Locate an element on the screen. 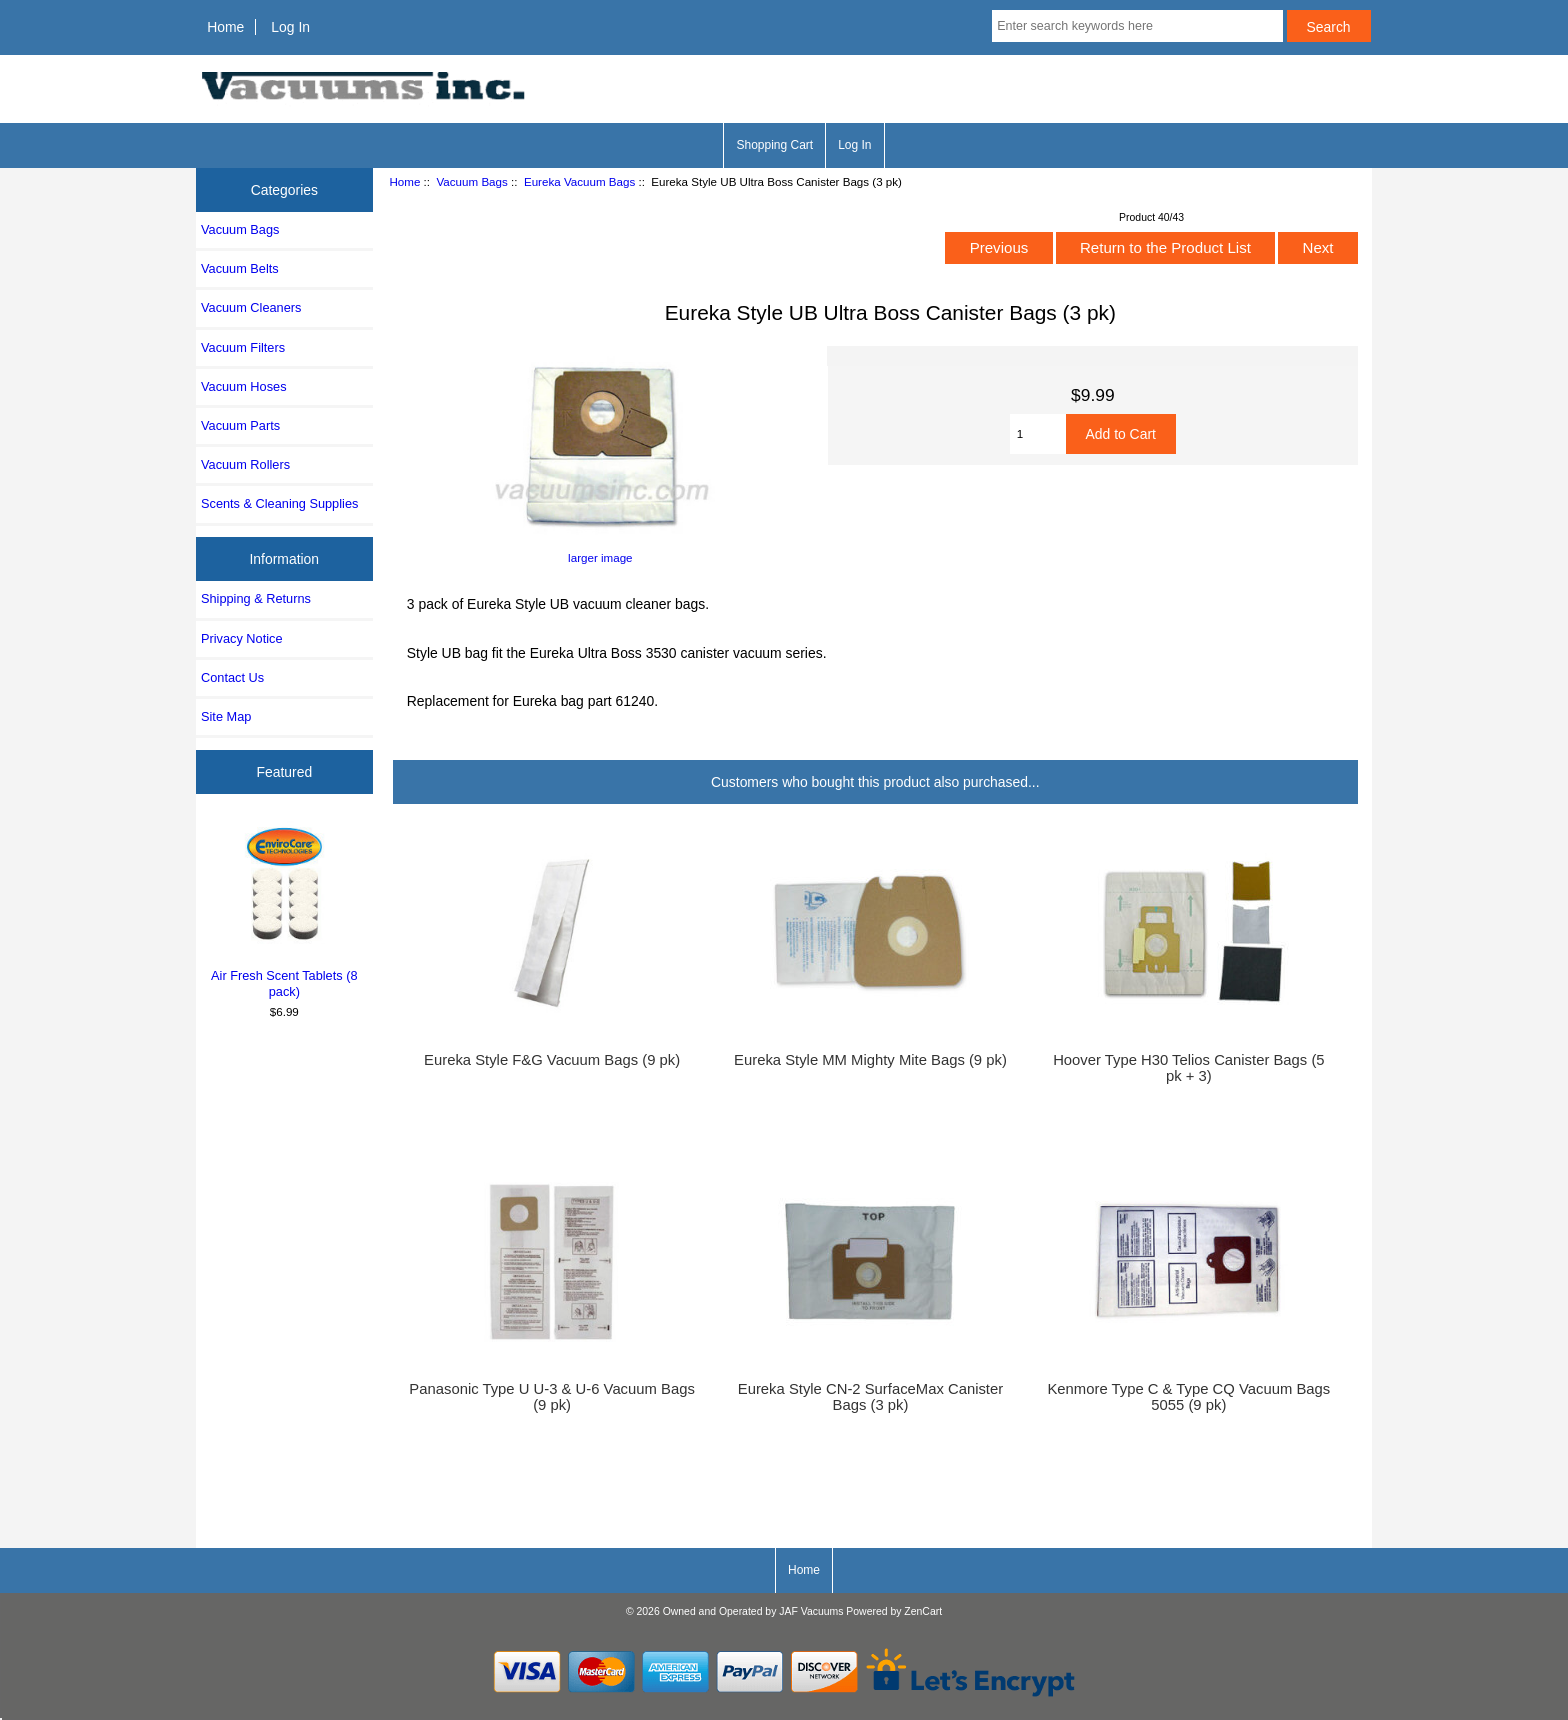 The image size is (1568, 1720). Site Map is located at coordinates (226, 716).